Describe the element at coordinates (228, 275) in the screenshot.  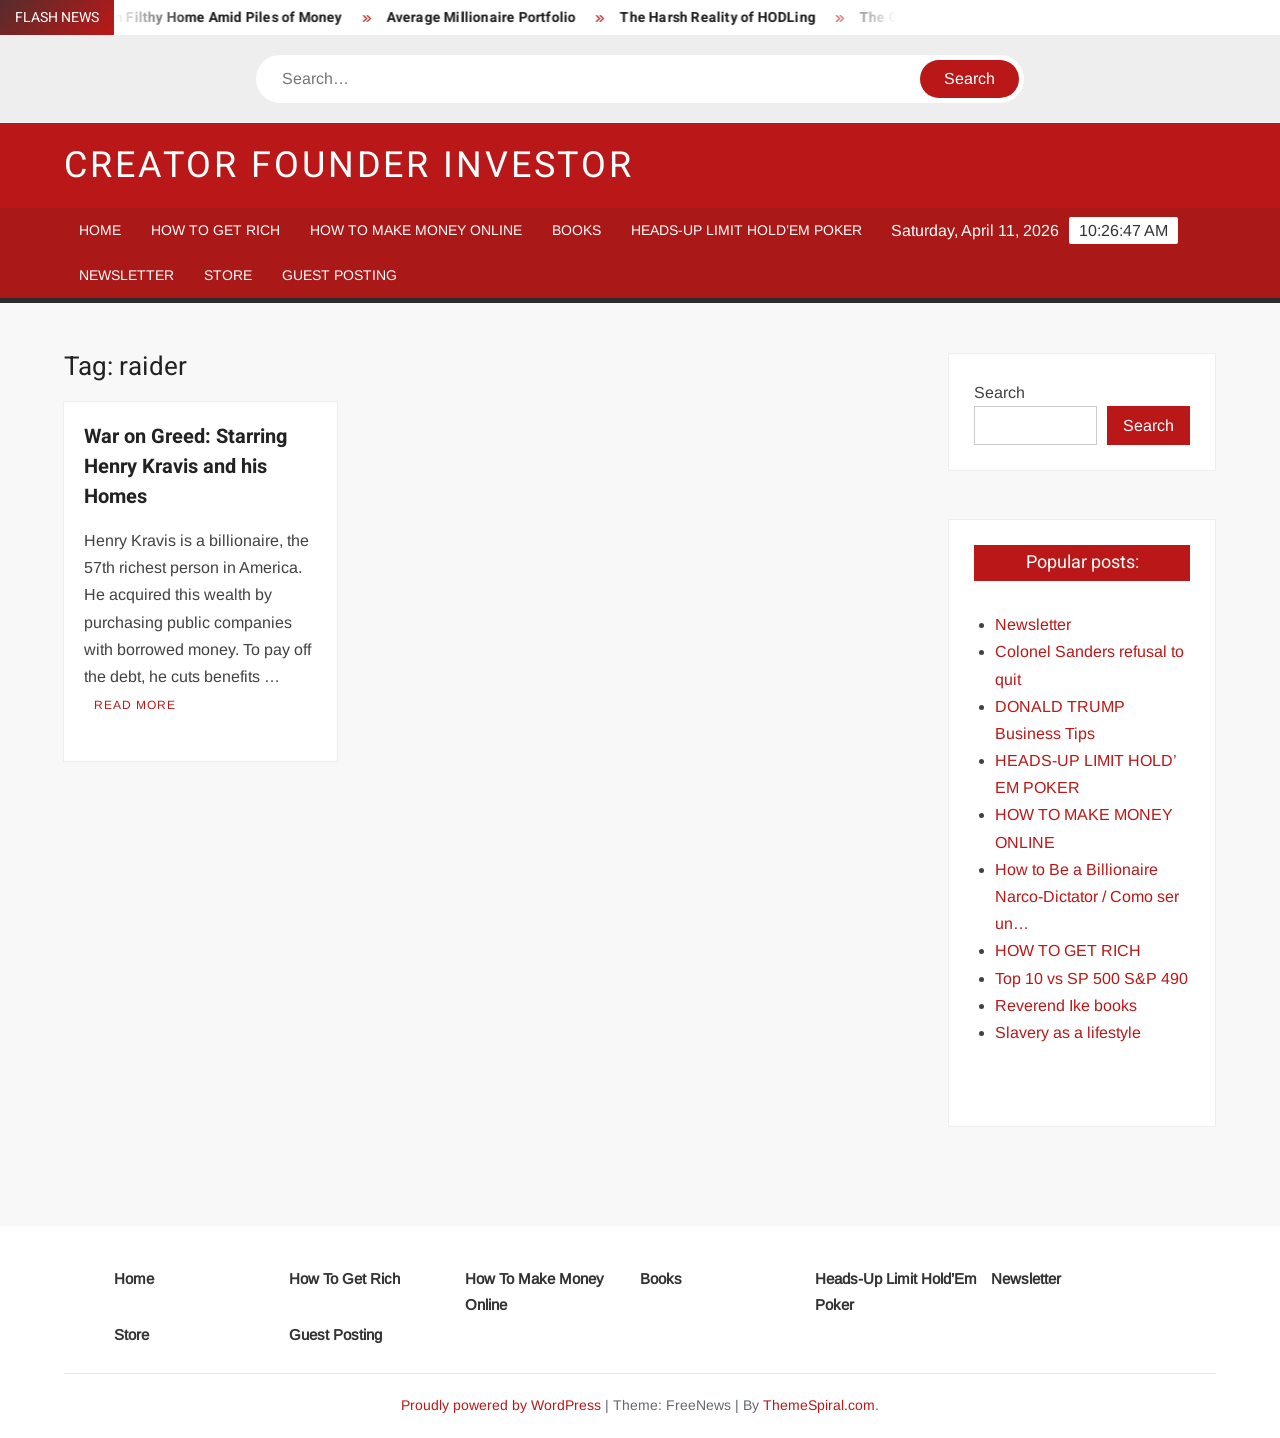
I see `Store` at that location.